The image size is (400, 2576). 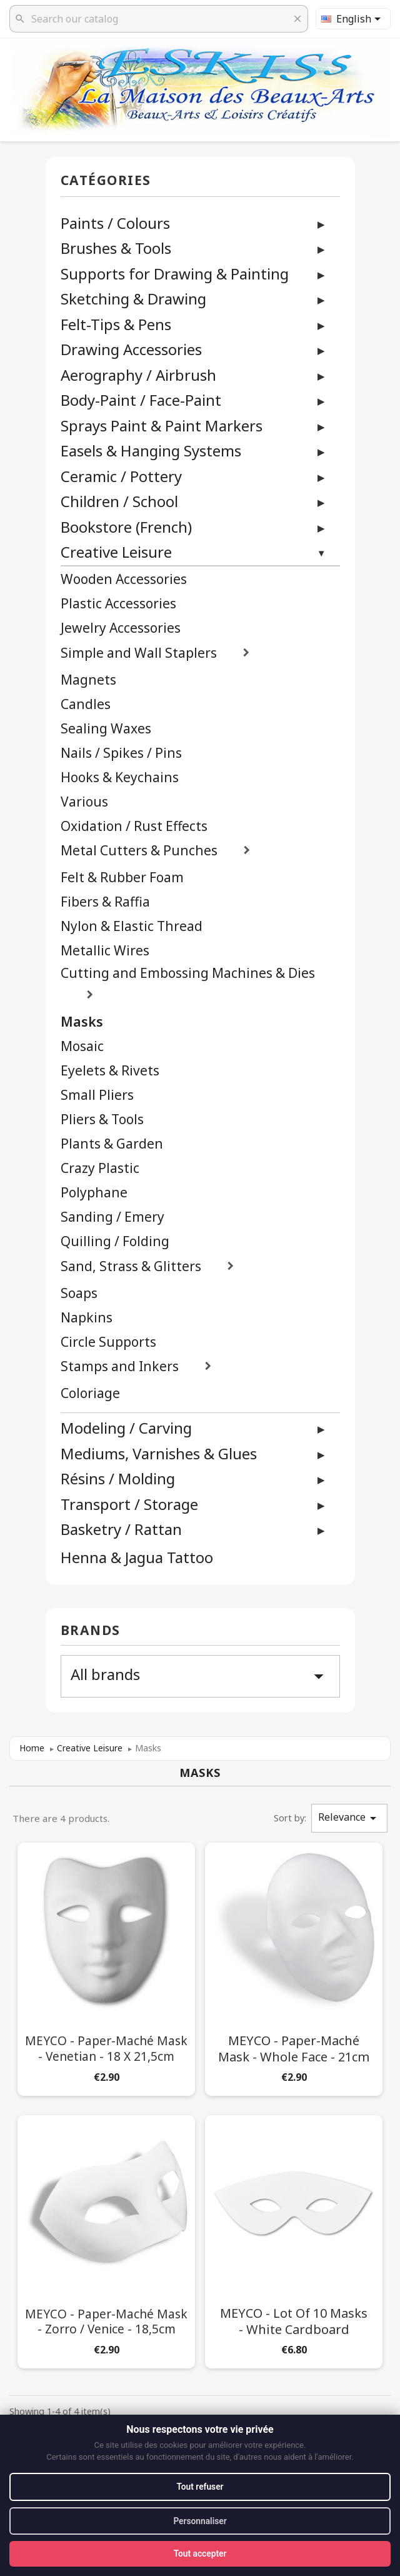 I want to click on Coloriage, so click(x=90, y=1393).